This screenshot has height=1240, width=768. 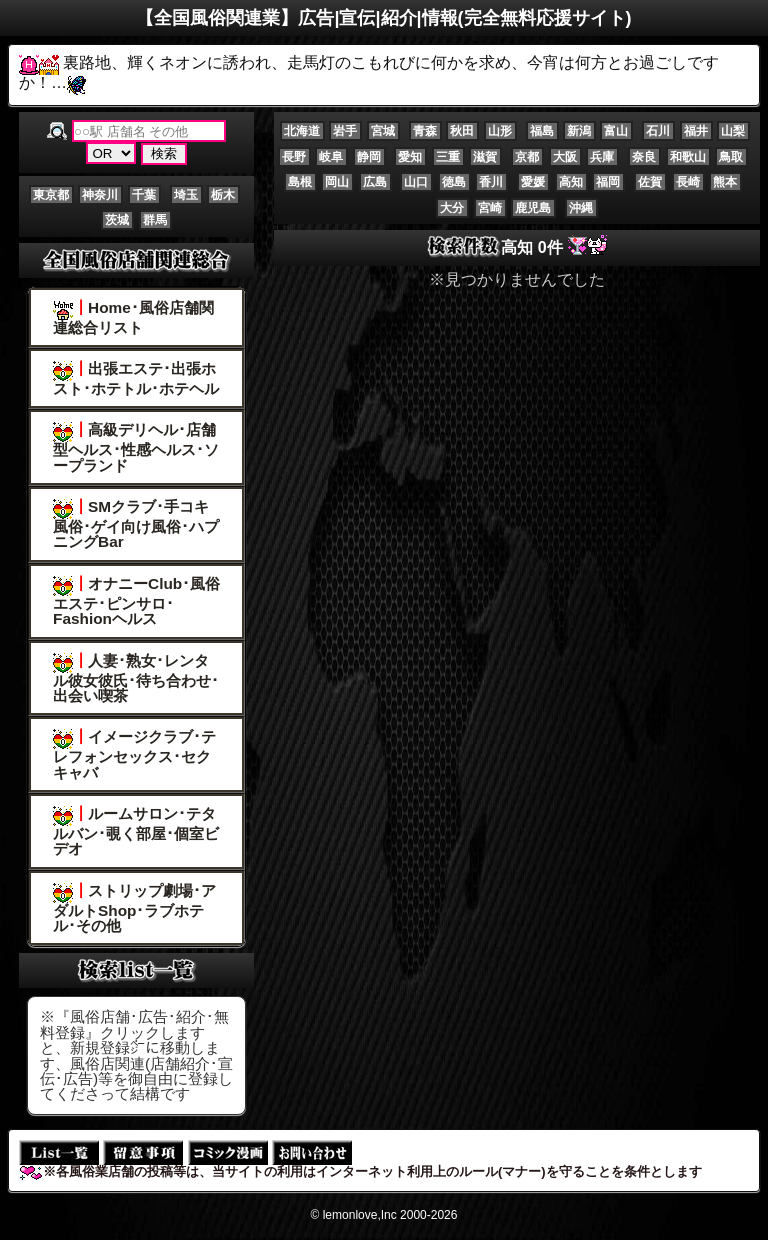 I want to click on 茨城, so click(x=117, y=220).